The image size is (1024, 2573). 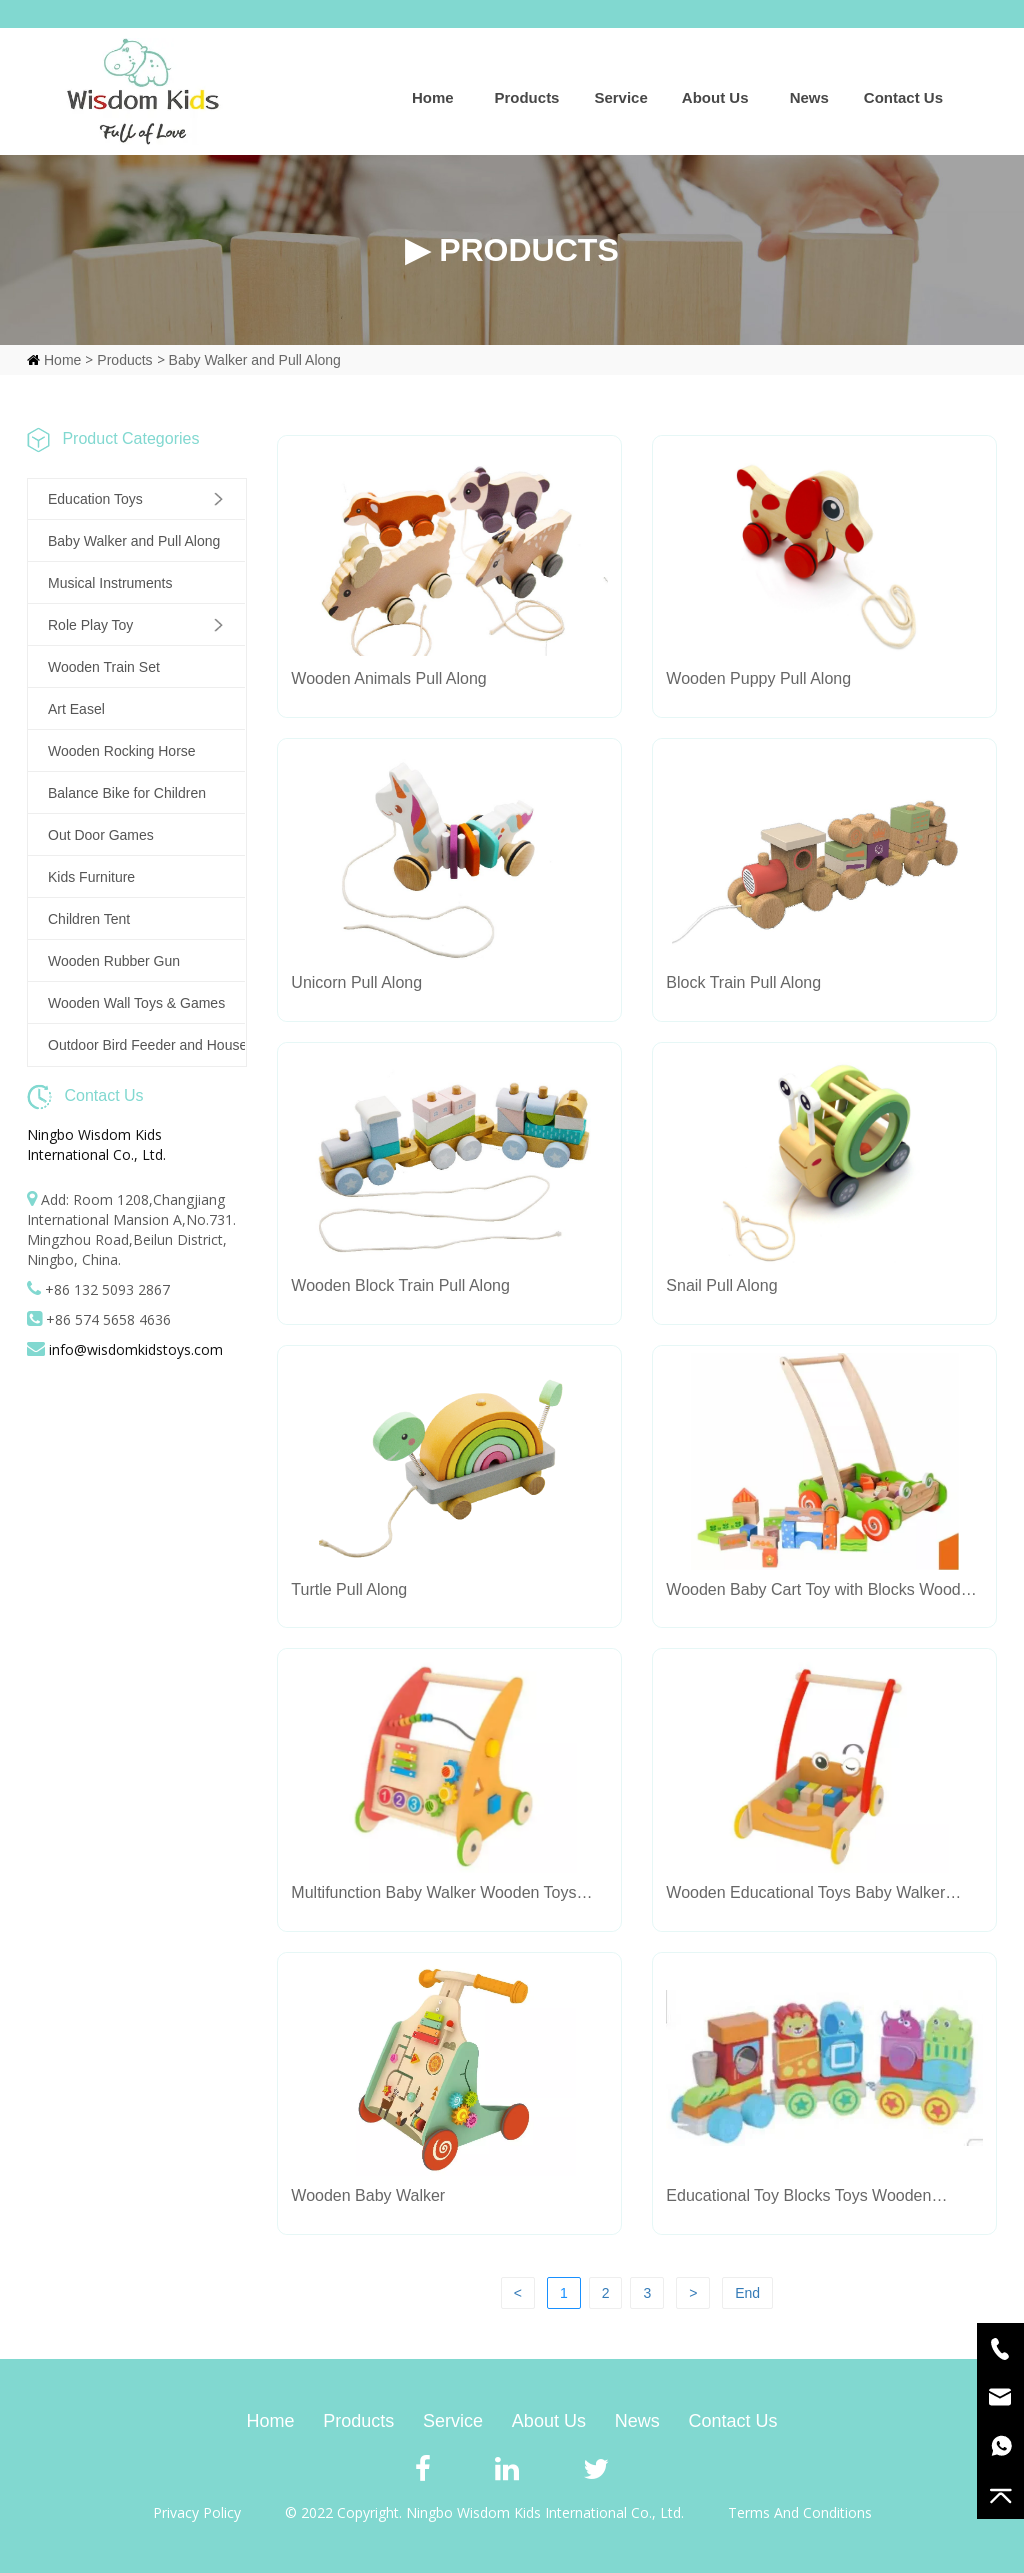 What do you see at coordinates (809, 97) in the screenshot?
I see `News` at bounding box center [809, 97].